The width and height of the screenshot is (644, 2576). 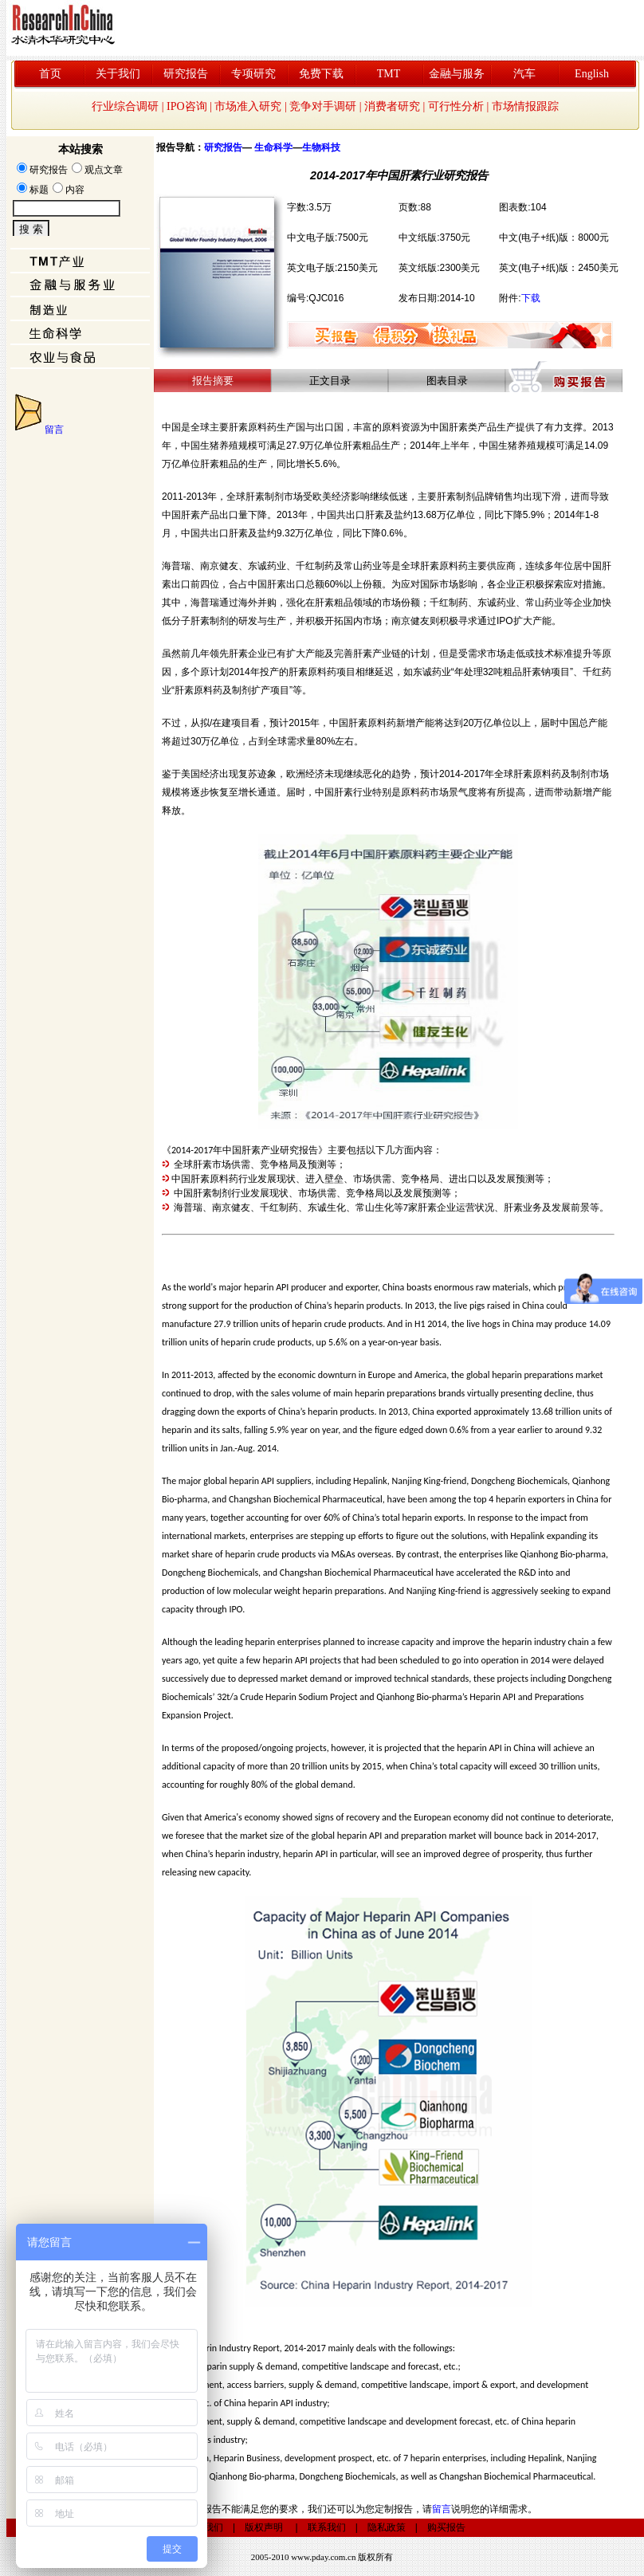 I want to click on 下载, so click(x=530, y=298).